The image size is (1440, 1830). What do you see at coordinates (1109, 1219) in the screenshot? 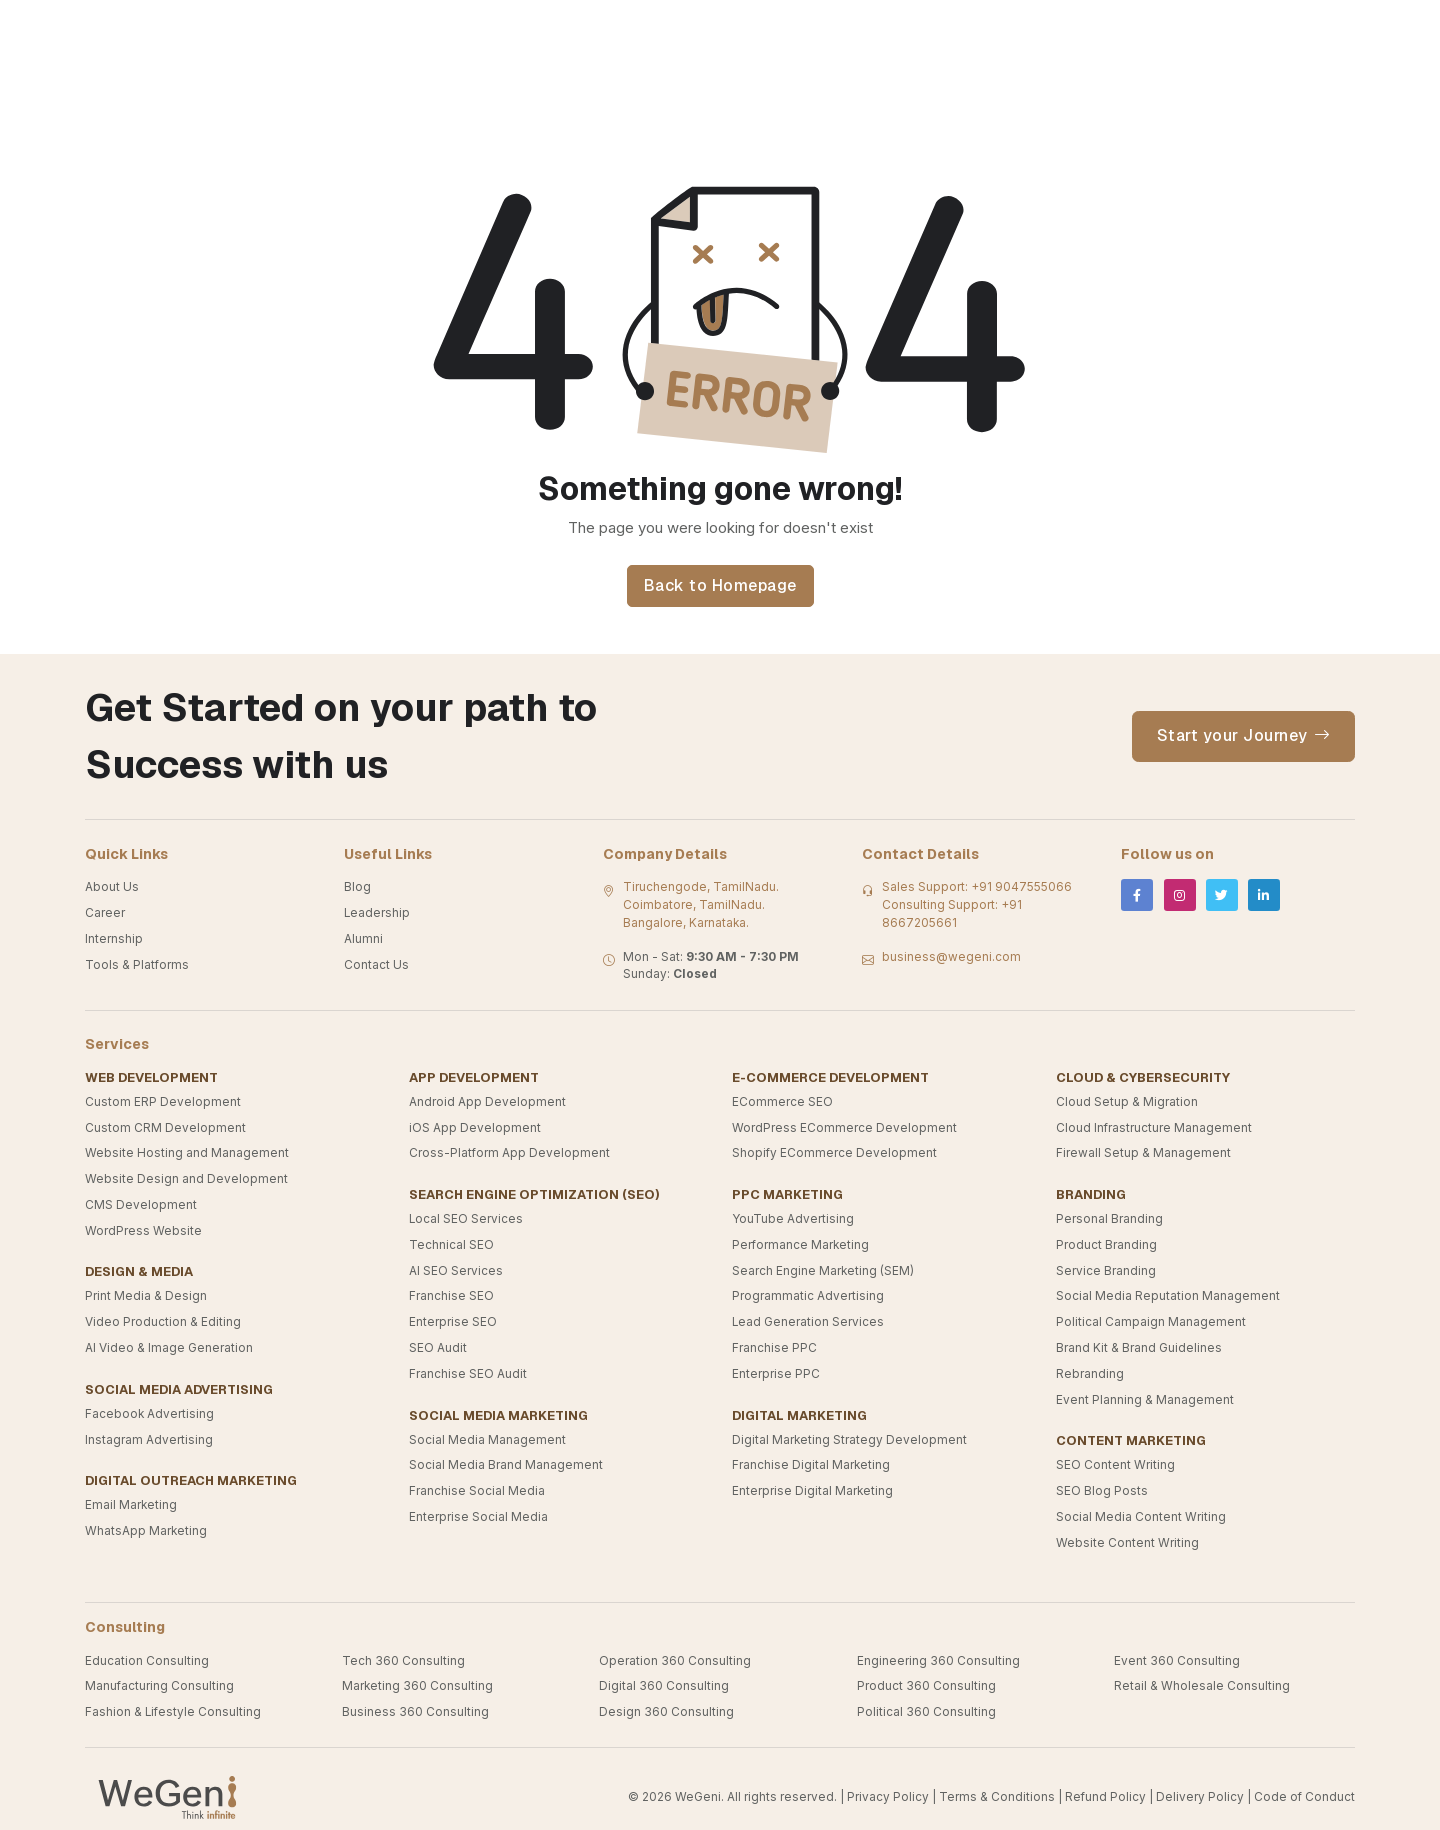
I see `Personal Branding` at bounding box center [1109, 1219].